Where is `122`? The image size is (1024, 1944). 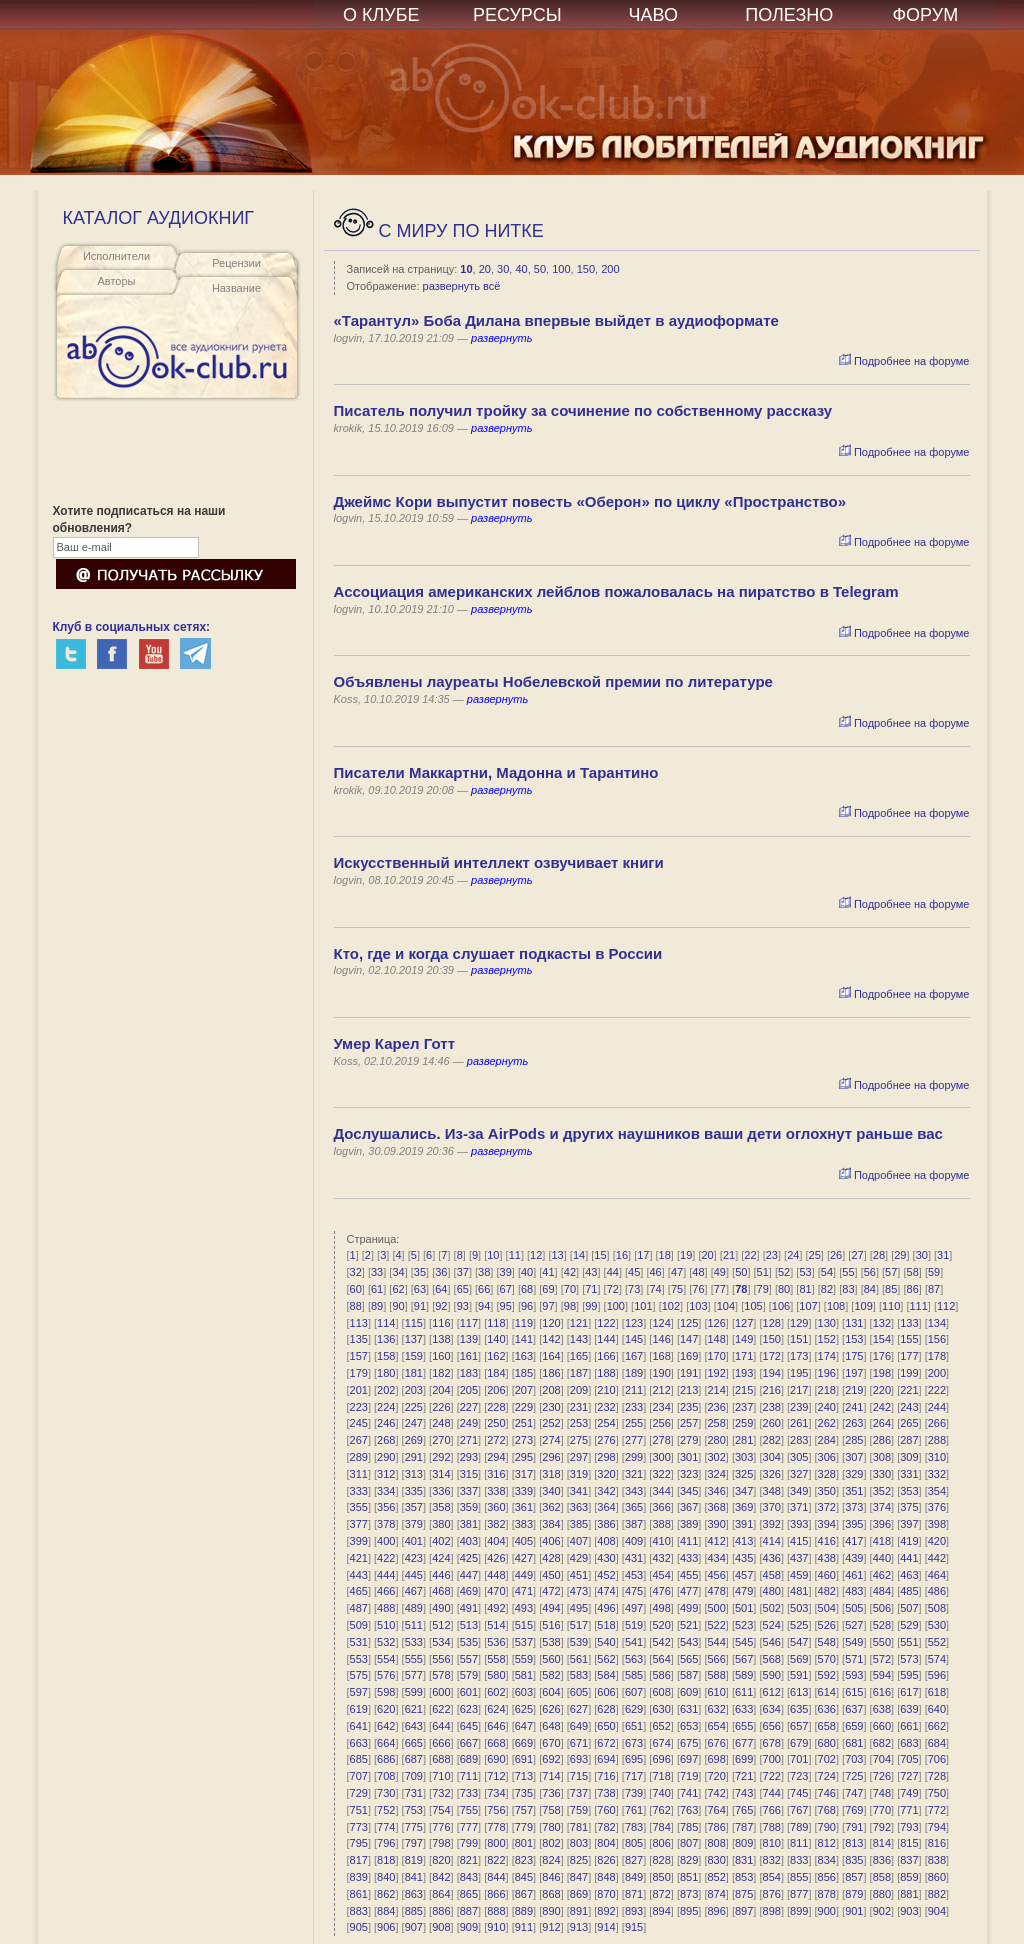
122 is located at coordinates (606, 1323).